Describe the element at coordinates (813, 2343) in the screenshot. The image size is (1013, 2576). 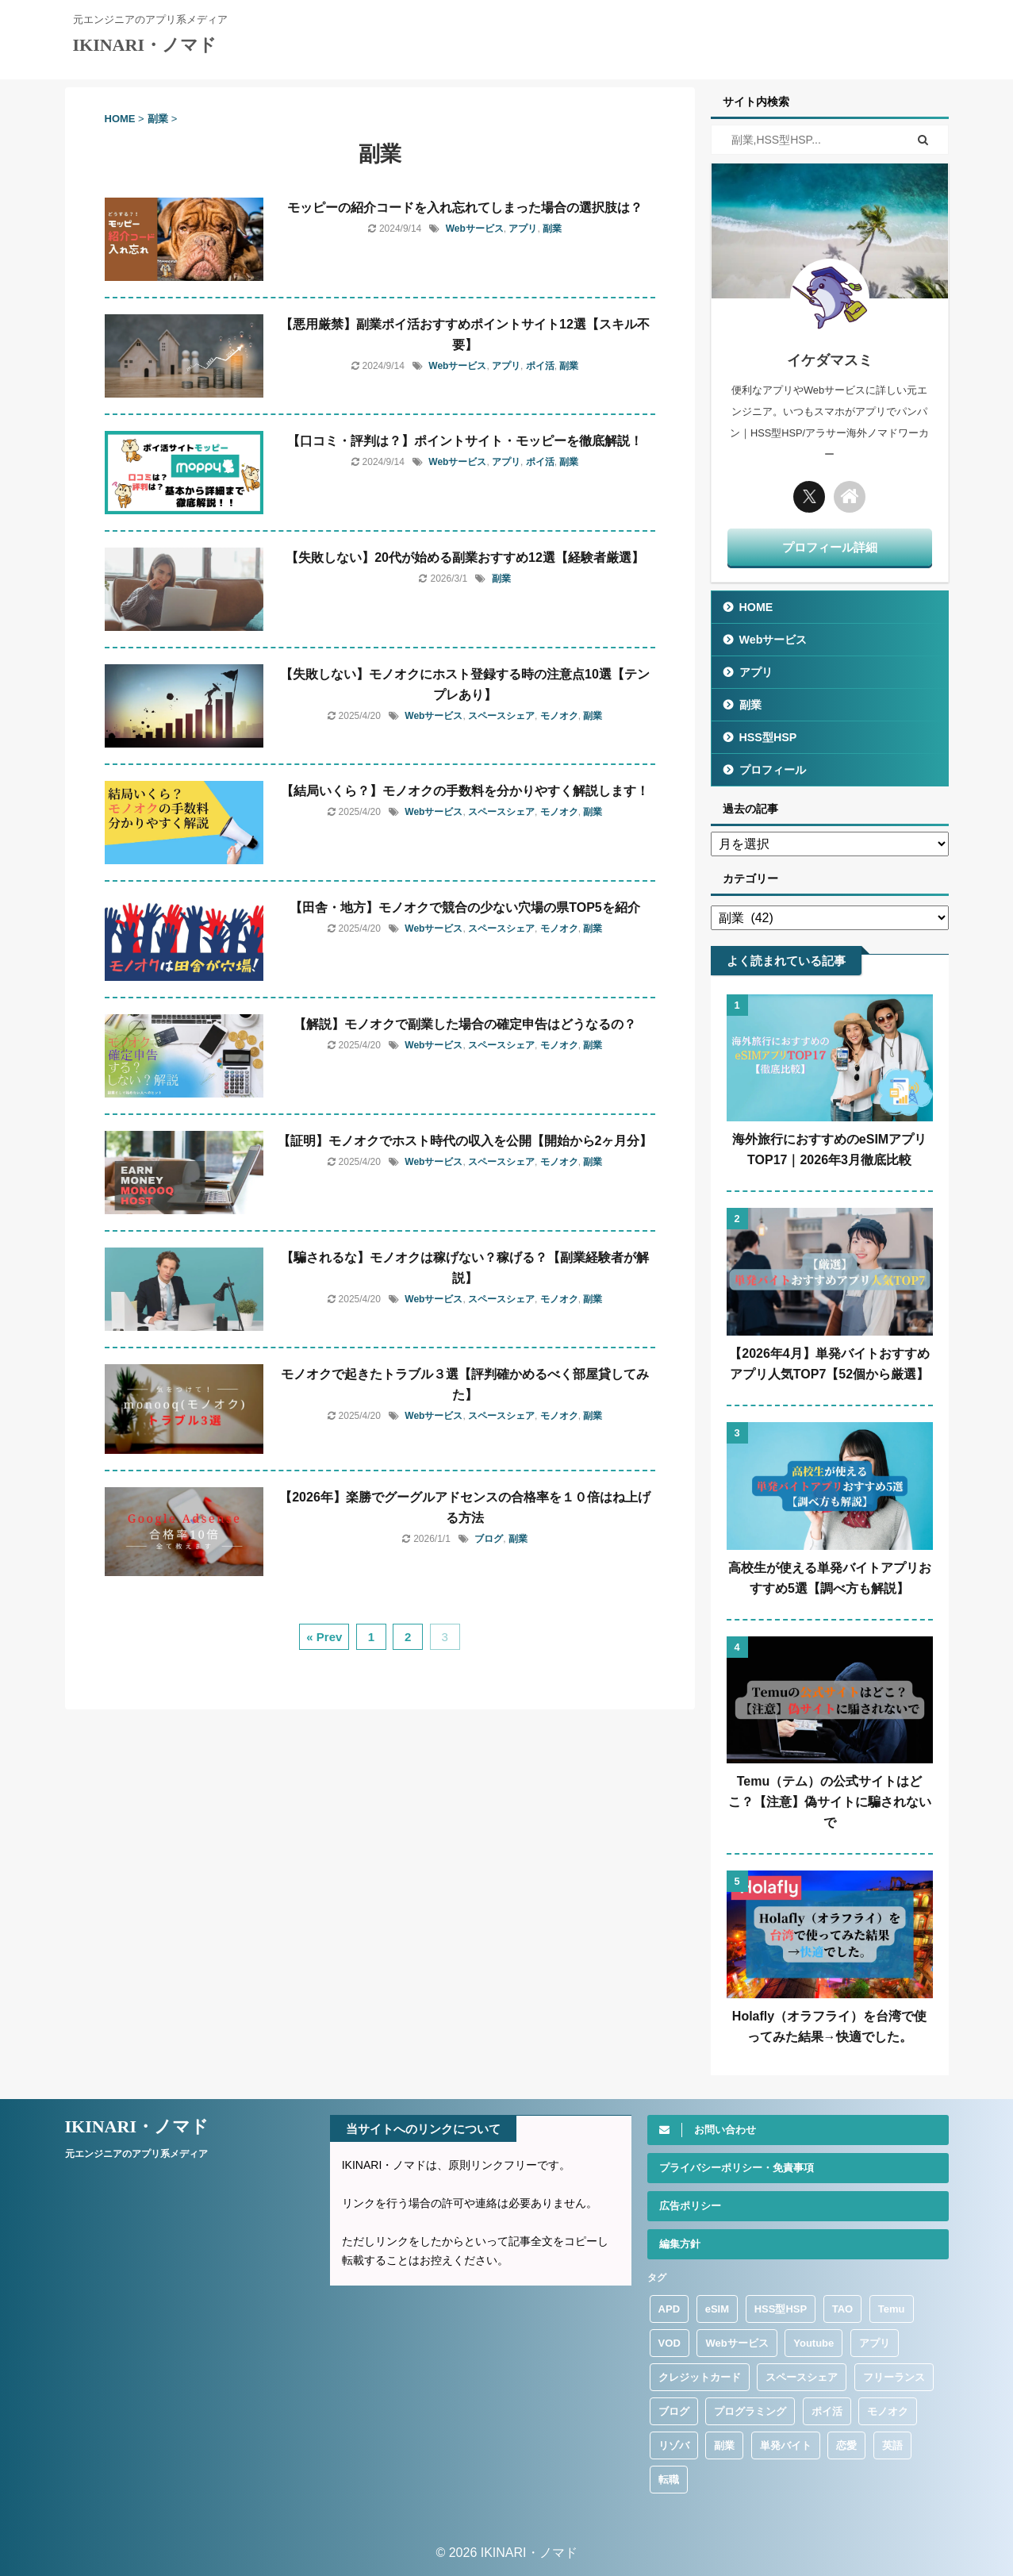
I see `Youtube [Youtube (1個の項目)]` at that location.